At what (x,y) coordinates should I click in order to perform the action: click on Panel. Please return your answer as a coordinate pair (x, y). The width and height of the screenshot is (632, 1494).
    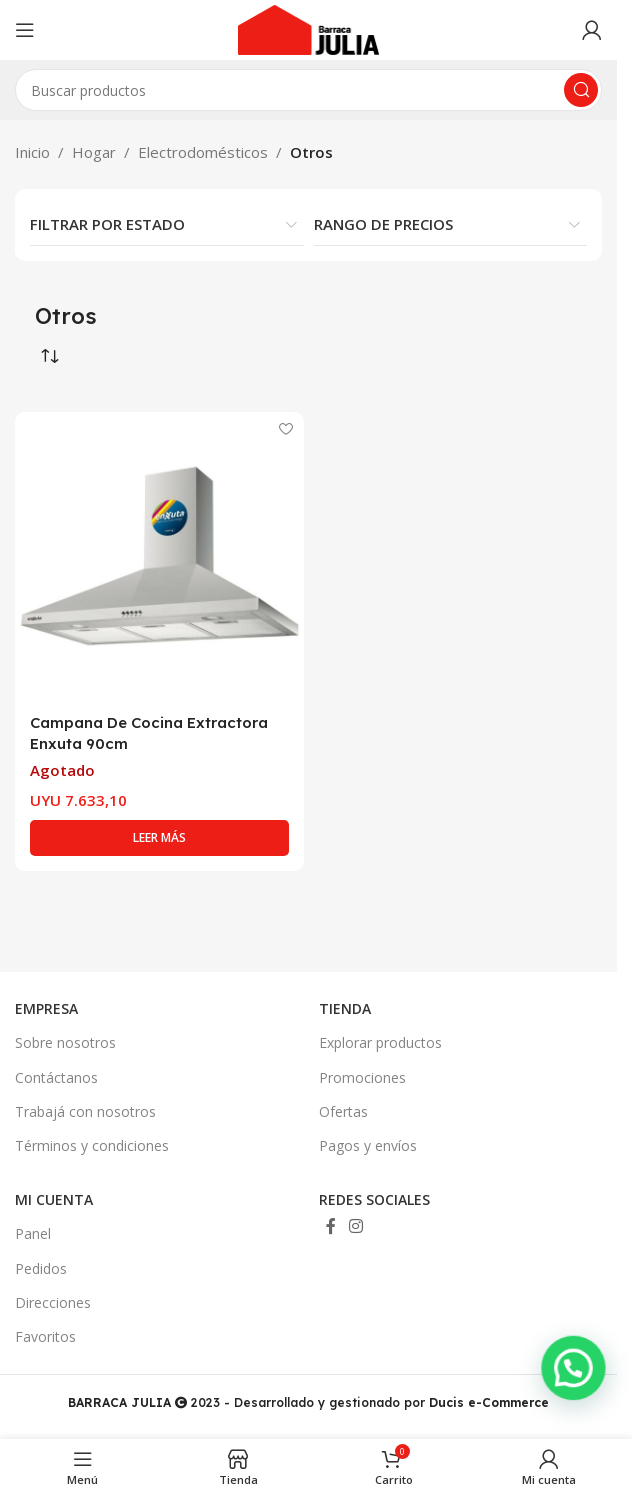
    Looking at the image, I should click on (33, 1233).